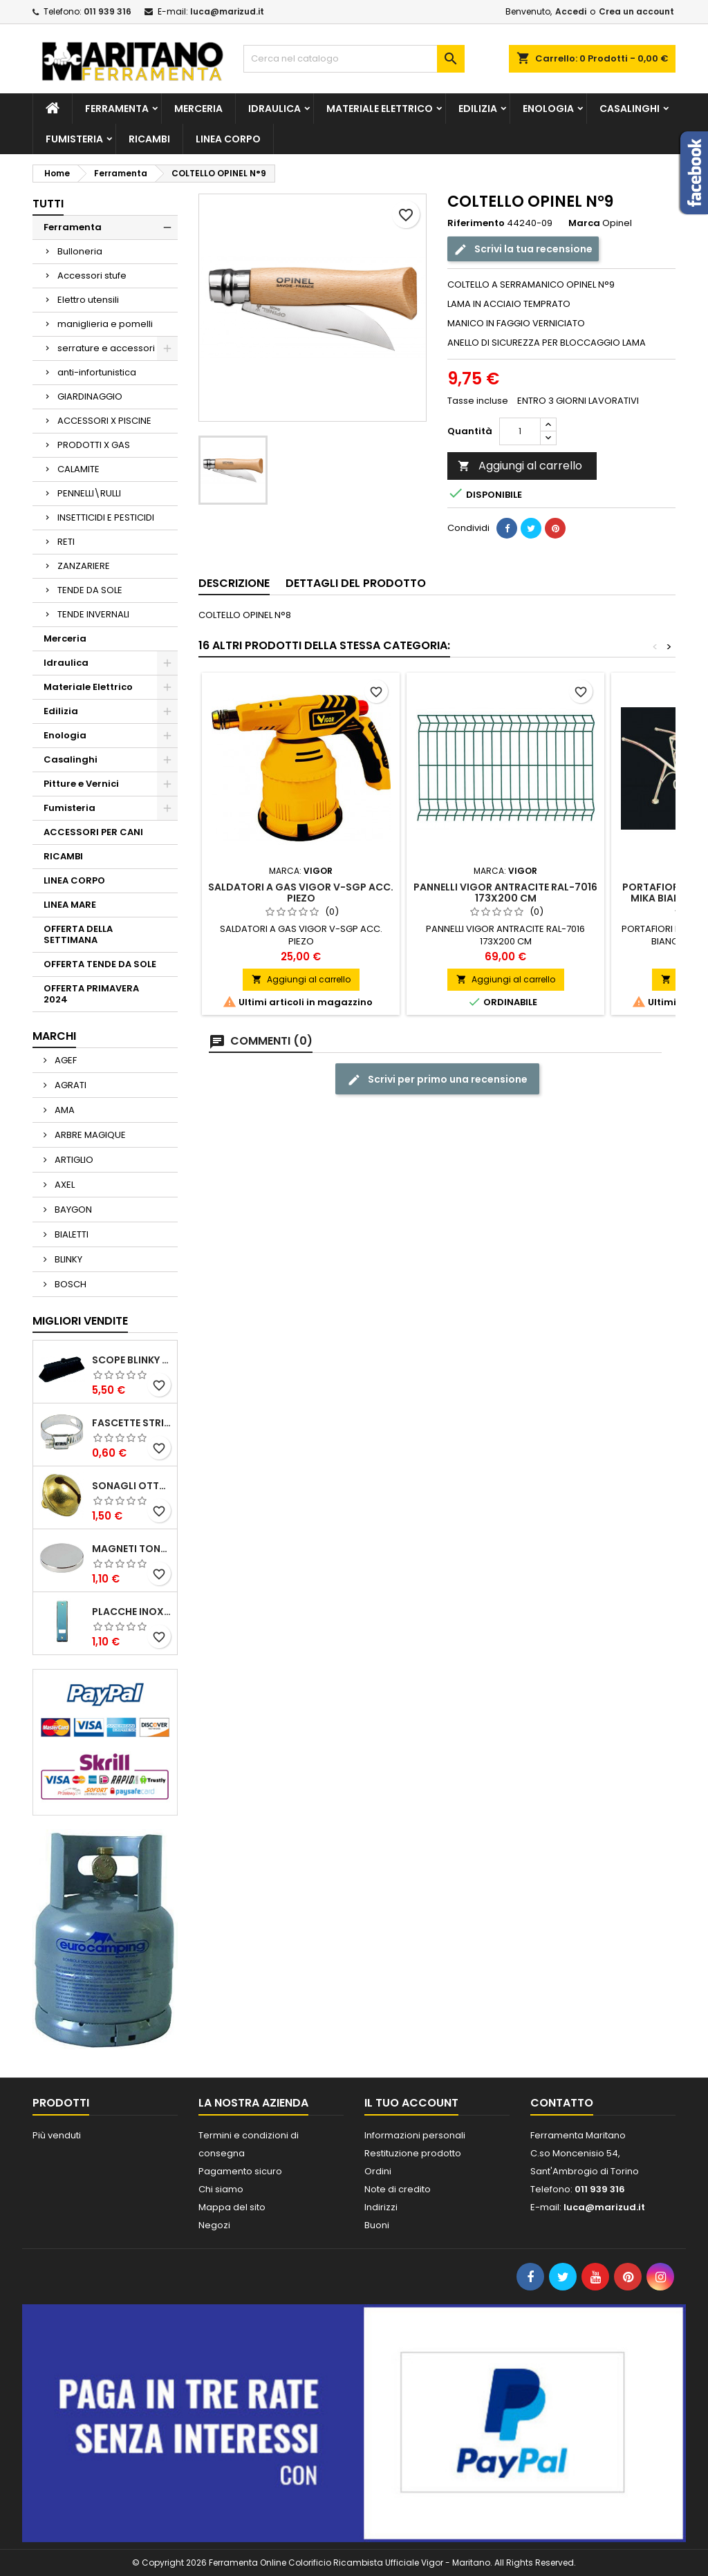 This screenshot has width=708, height=2576. I want to click on BLINKY, so click(67, 1259).